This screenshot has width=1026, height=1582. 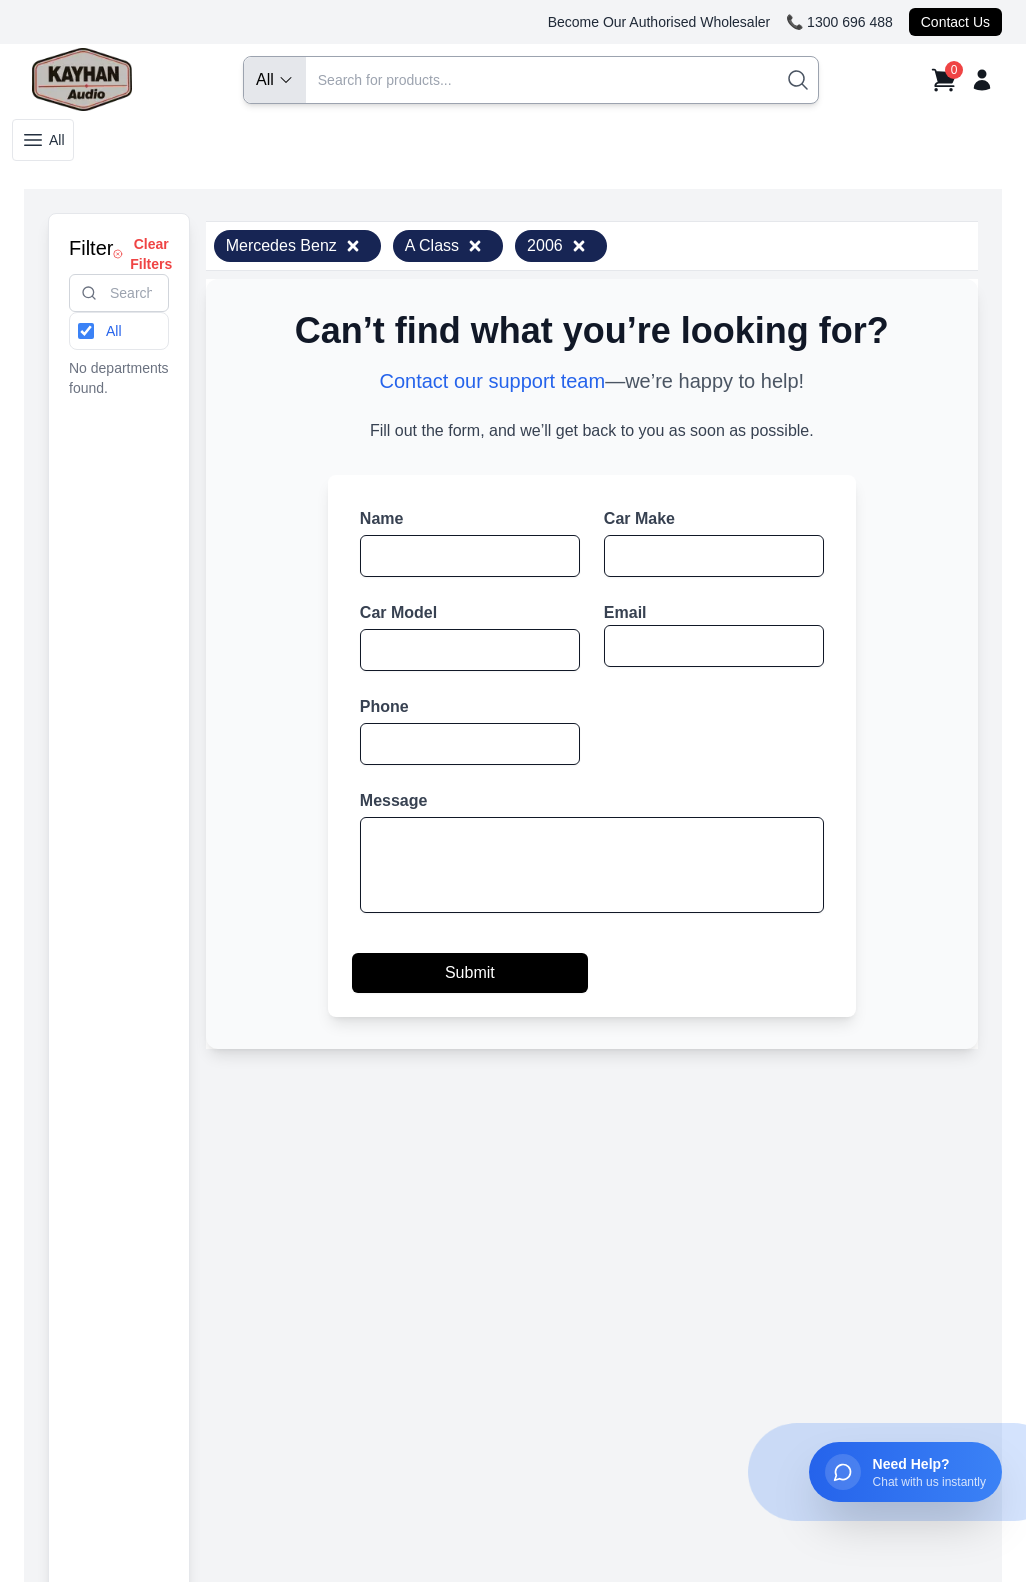 What do you see at coordinates (955, 22) in the screenshot?
I see `Contact Us` at bounding box center [955, 22].